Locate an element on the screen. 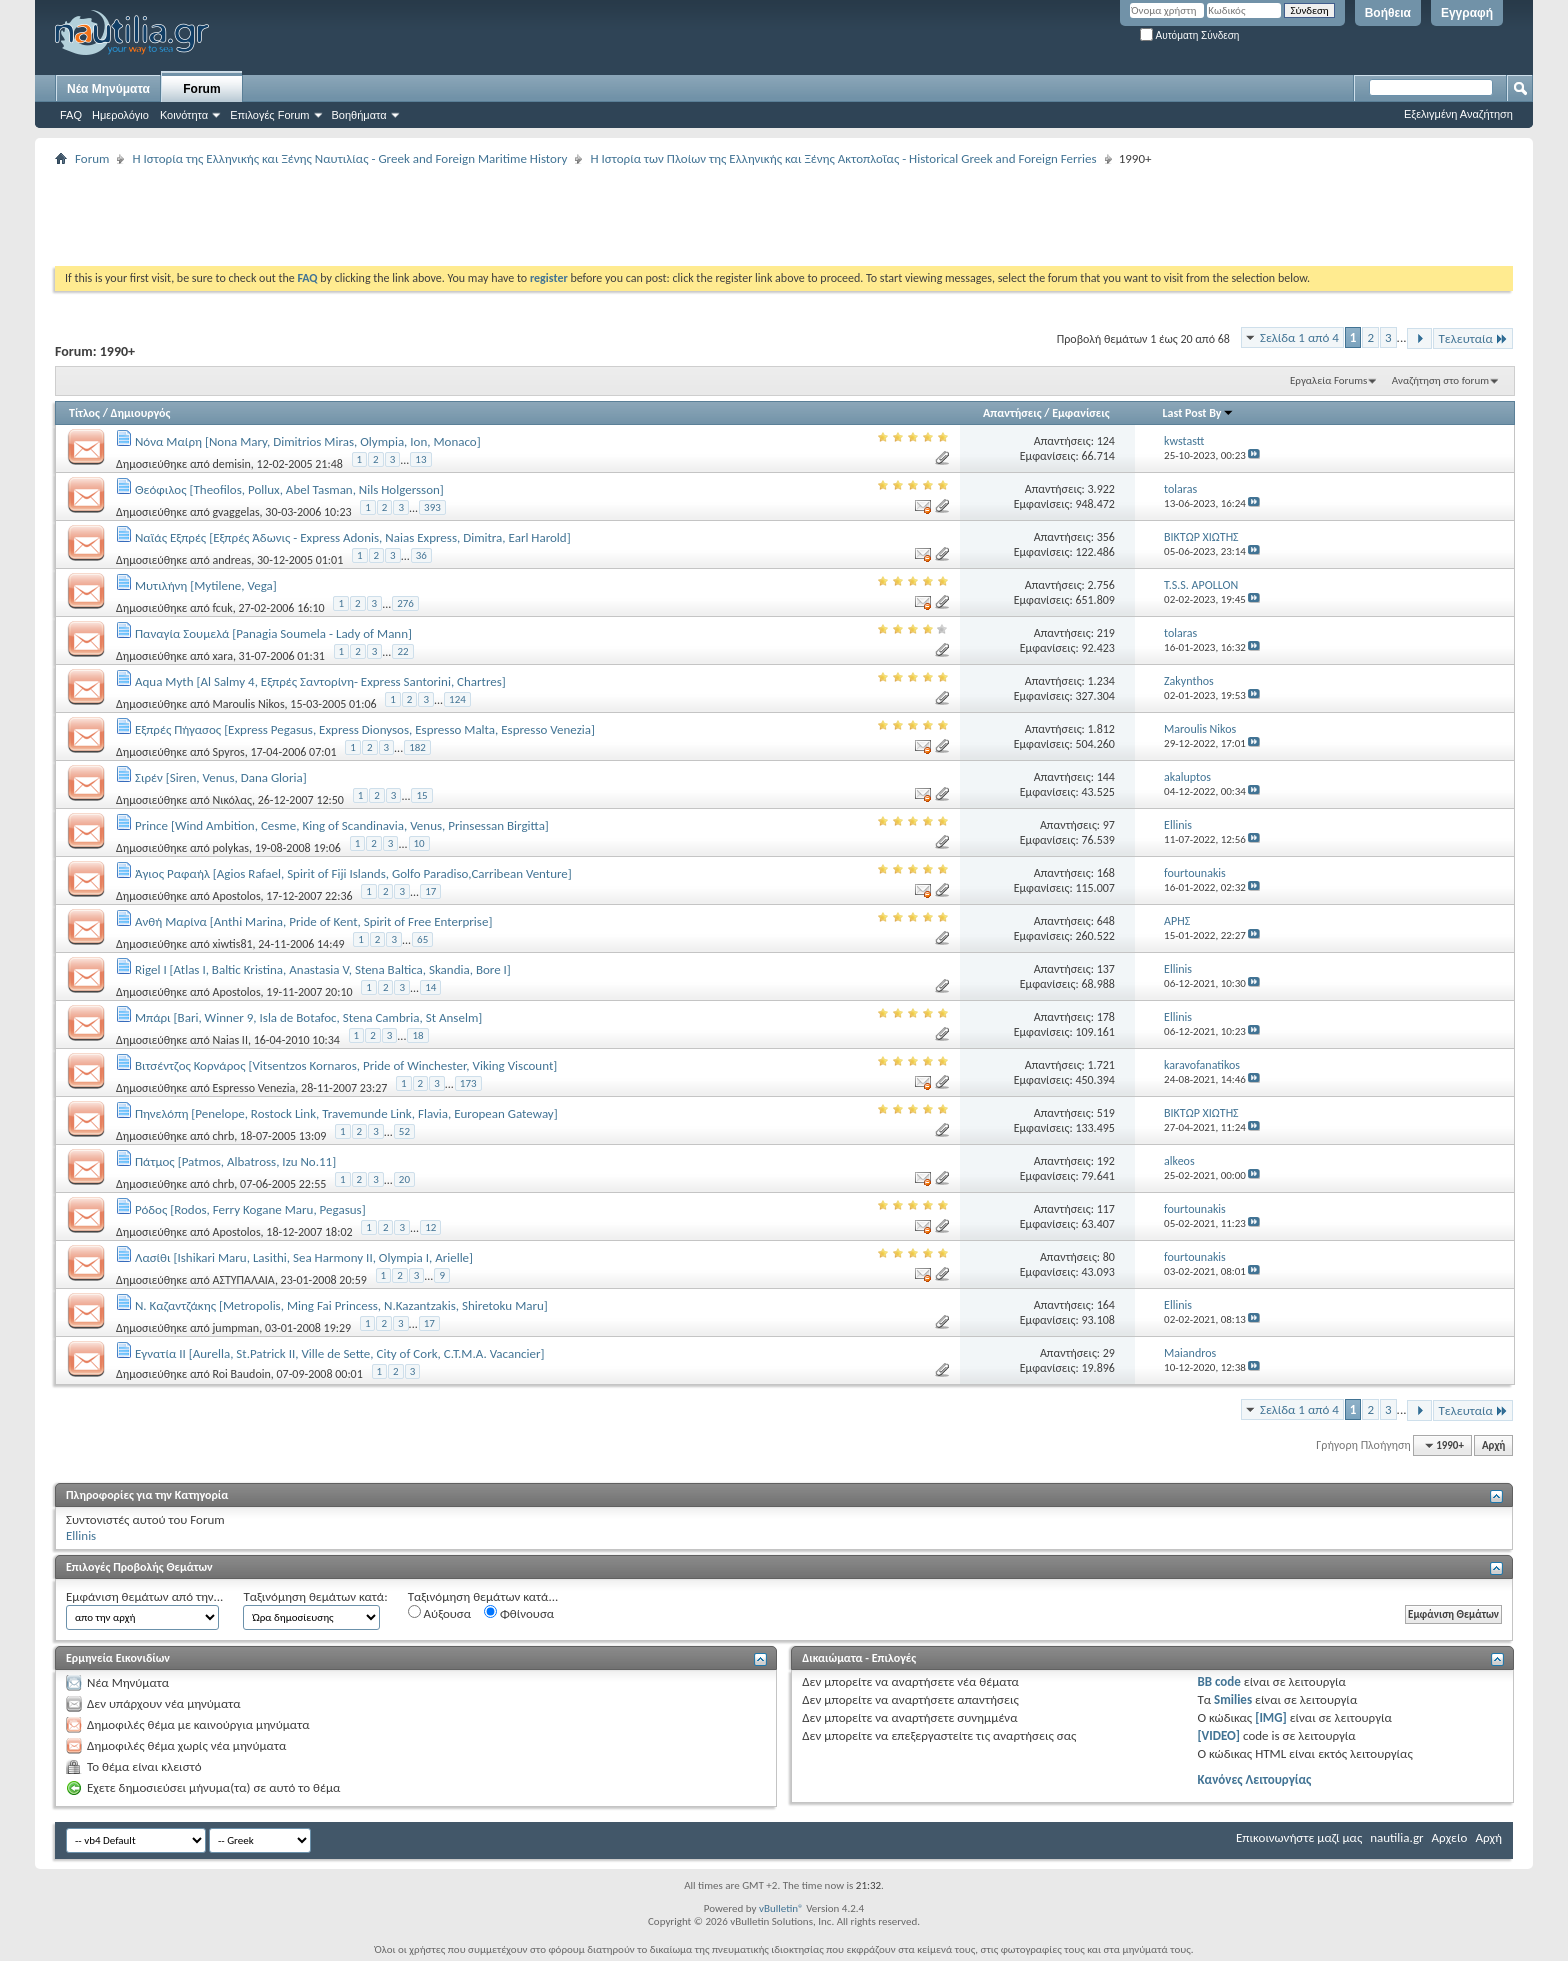  Παναγία Σουμελά [Panagia Soumela - Lady of Mann] is located at coordinates (273, 633).